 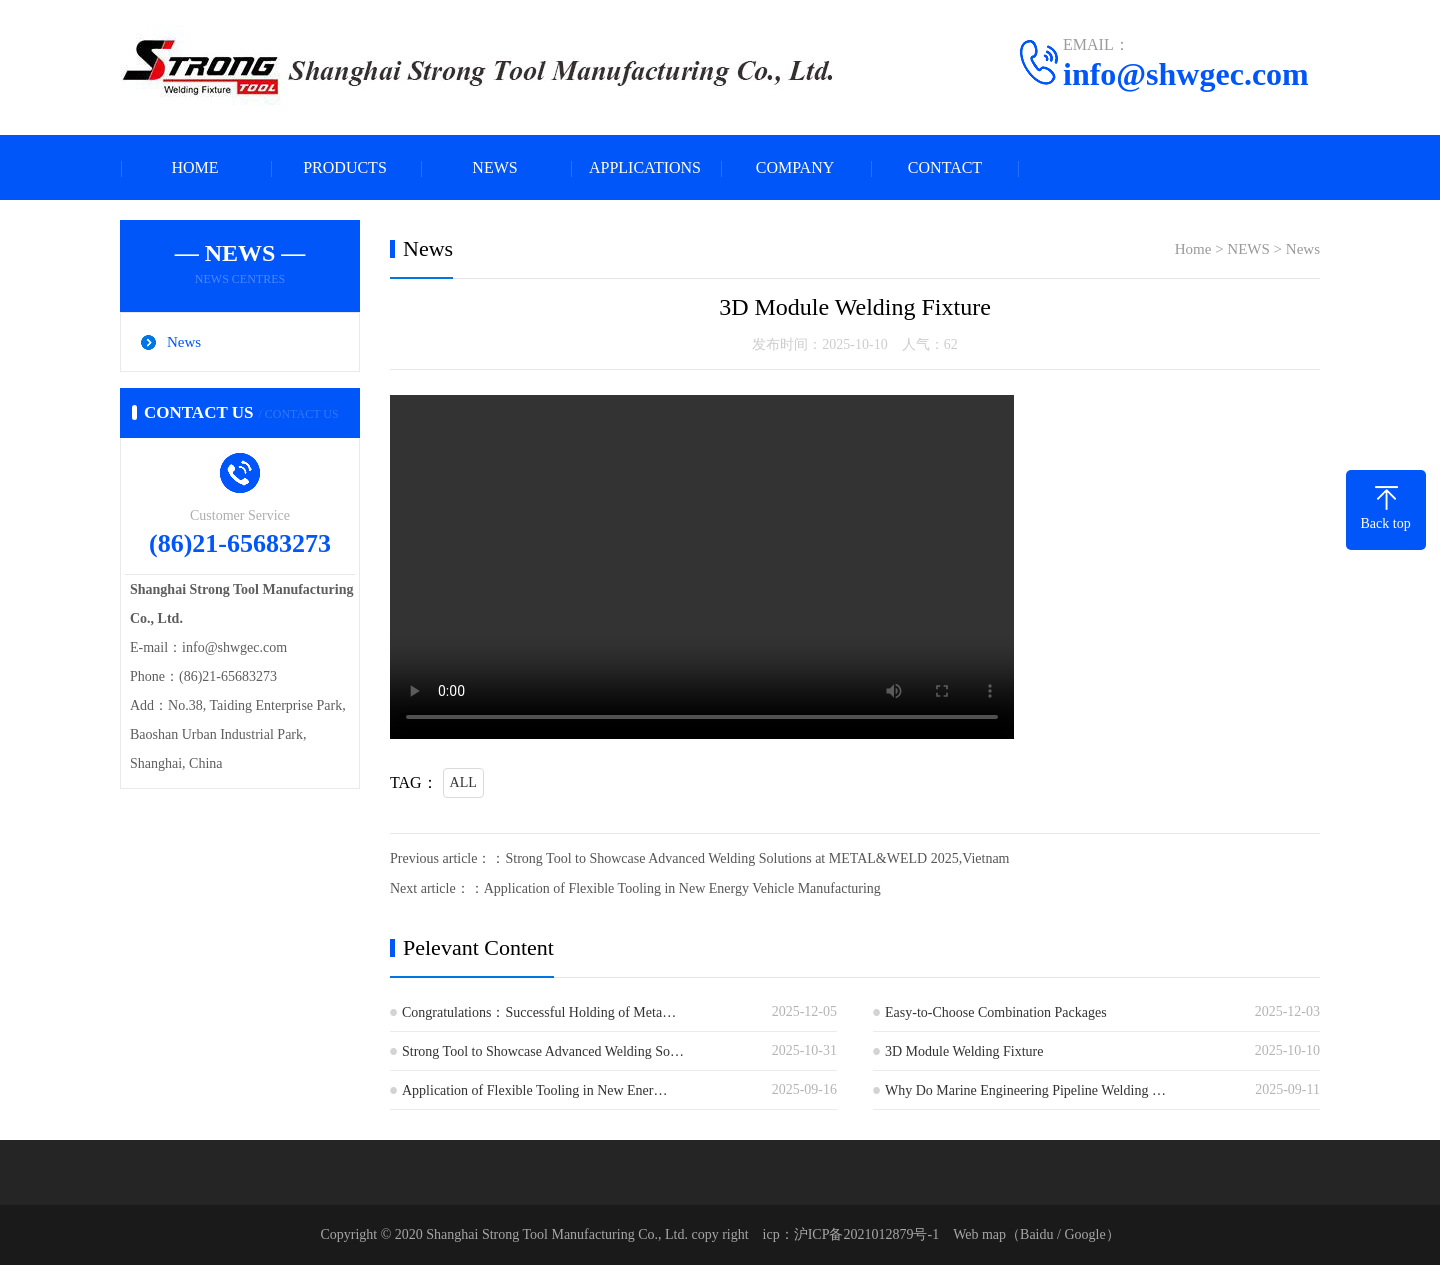 I want to click on Web map, so click(x=979, y=1234).